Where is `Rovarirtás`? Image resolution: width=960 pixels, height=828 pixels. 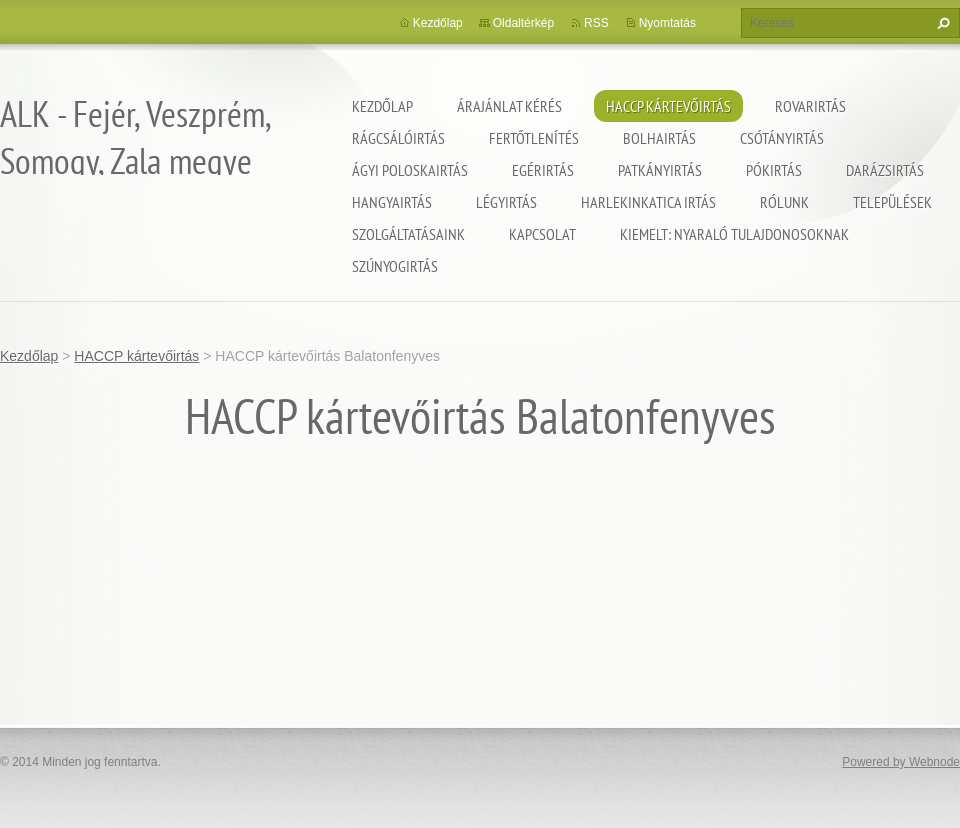
Rovarirtás is located at coordinates (810, 106).